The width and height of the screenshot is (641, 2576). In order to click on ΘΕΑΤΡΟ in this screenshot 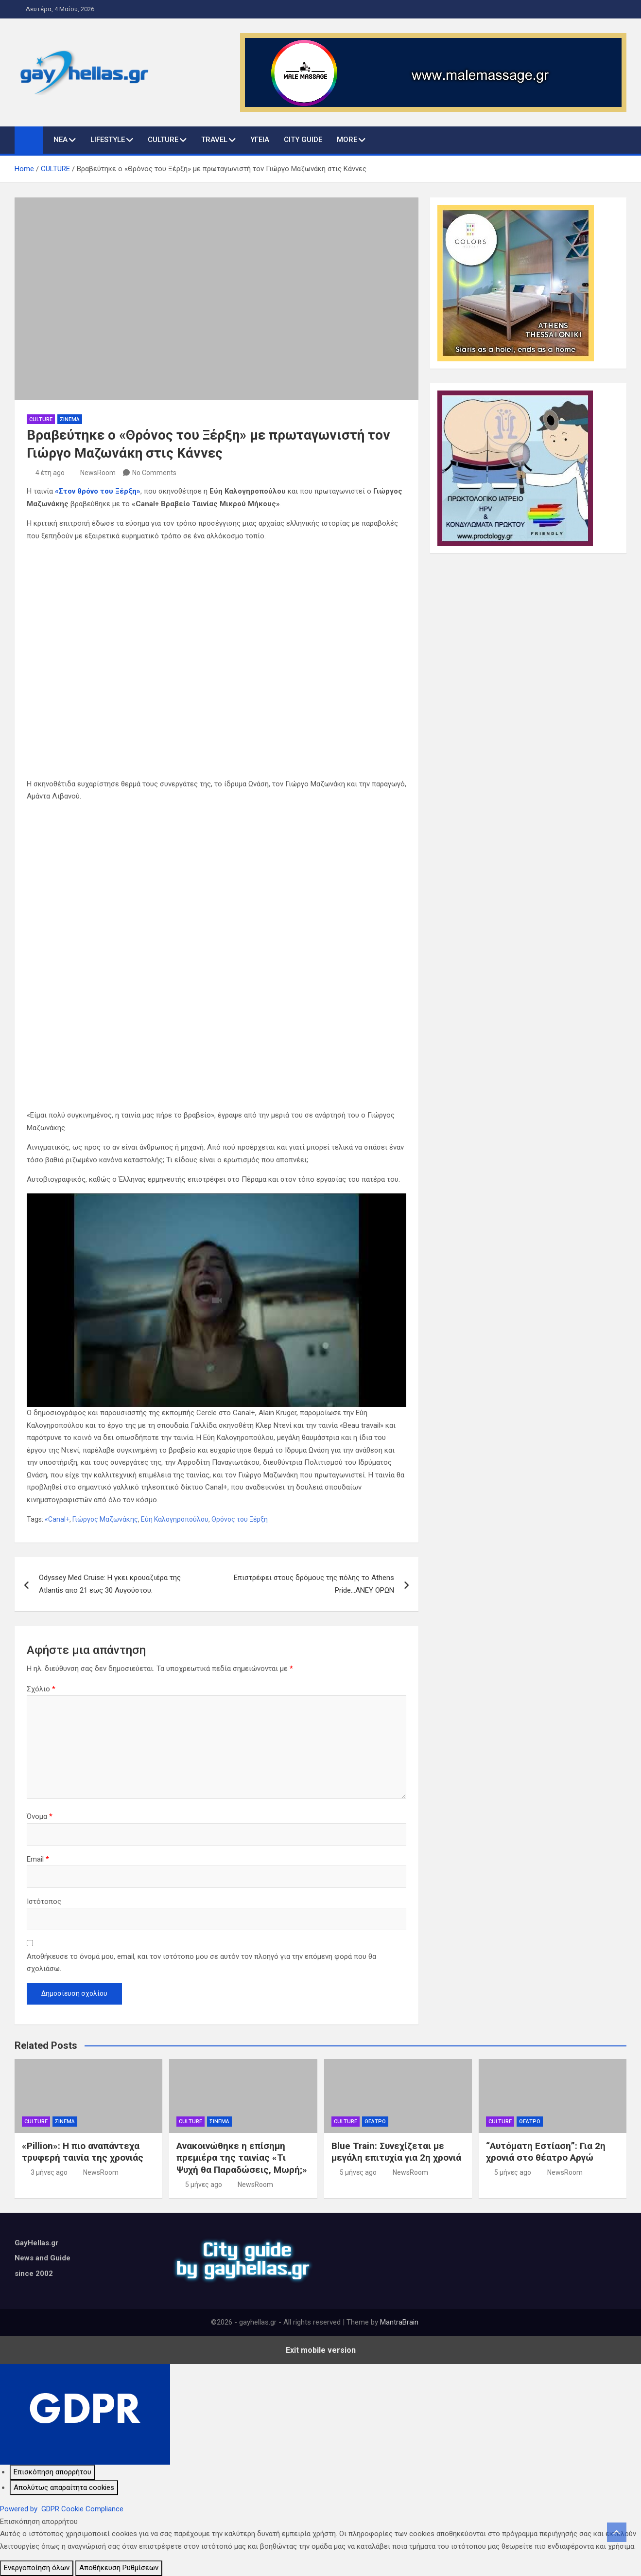, I will do `click(375, 2121)`.